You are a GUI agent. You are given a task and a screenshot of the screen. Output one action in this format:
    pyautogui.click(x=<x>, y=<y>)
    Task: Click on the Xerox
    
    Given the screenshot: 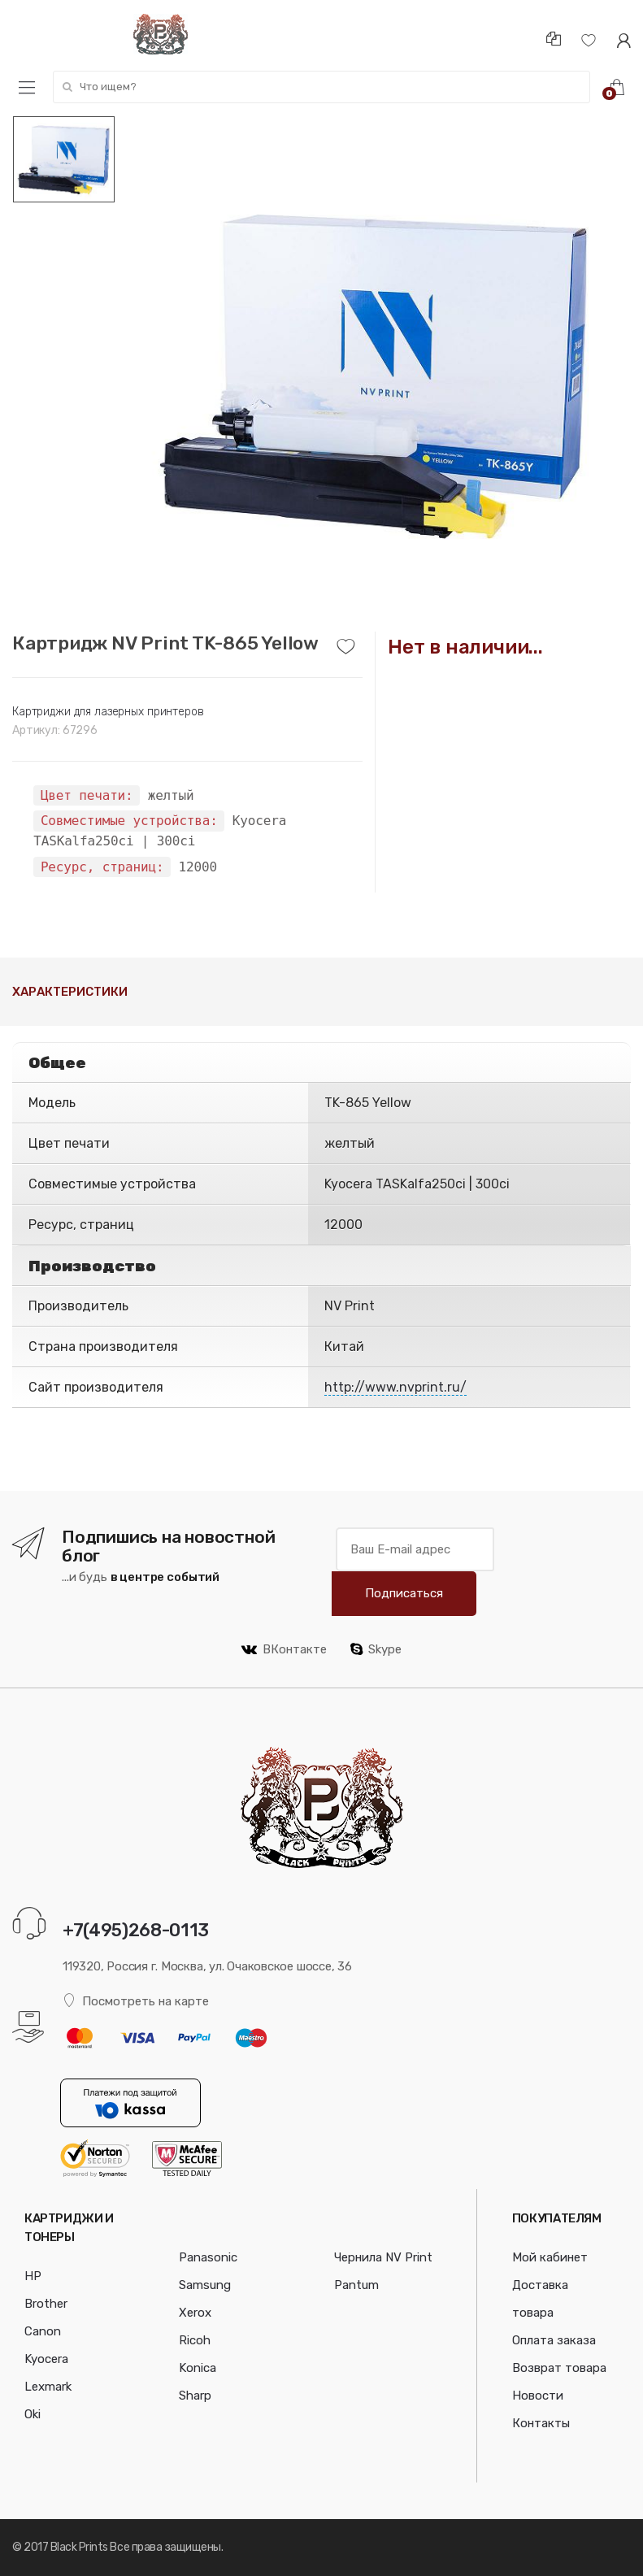 What is the action you would take?
    pyautogui.click(x=195, y=2312)
    